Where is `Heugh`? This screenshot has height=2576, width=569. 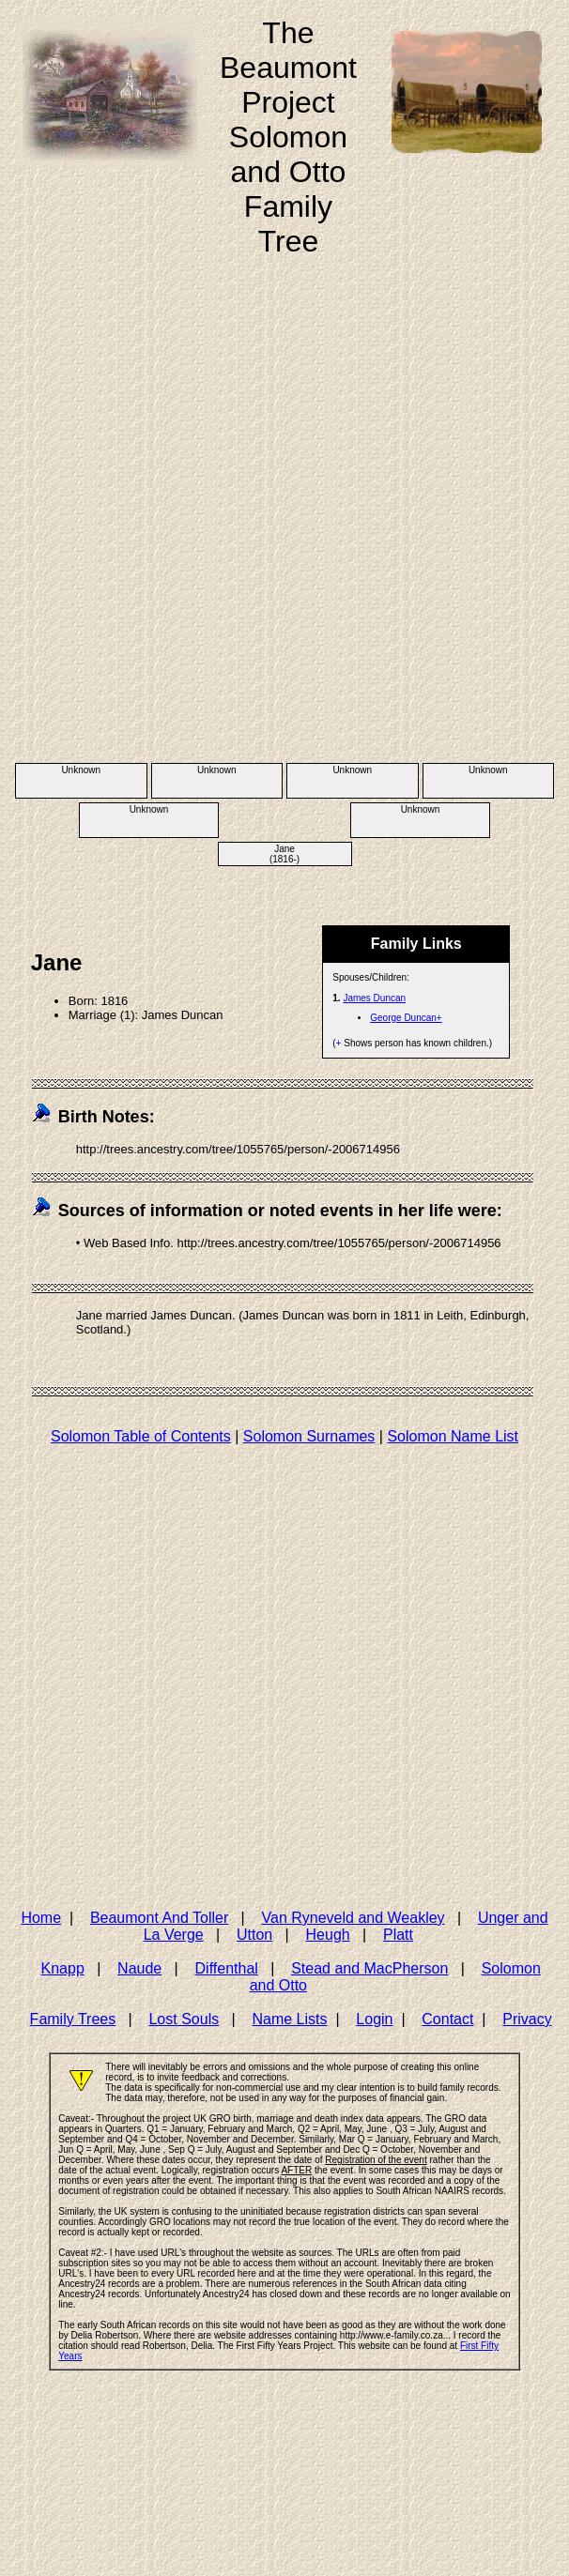 Heugh is located at coordinates (328, 1935).